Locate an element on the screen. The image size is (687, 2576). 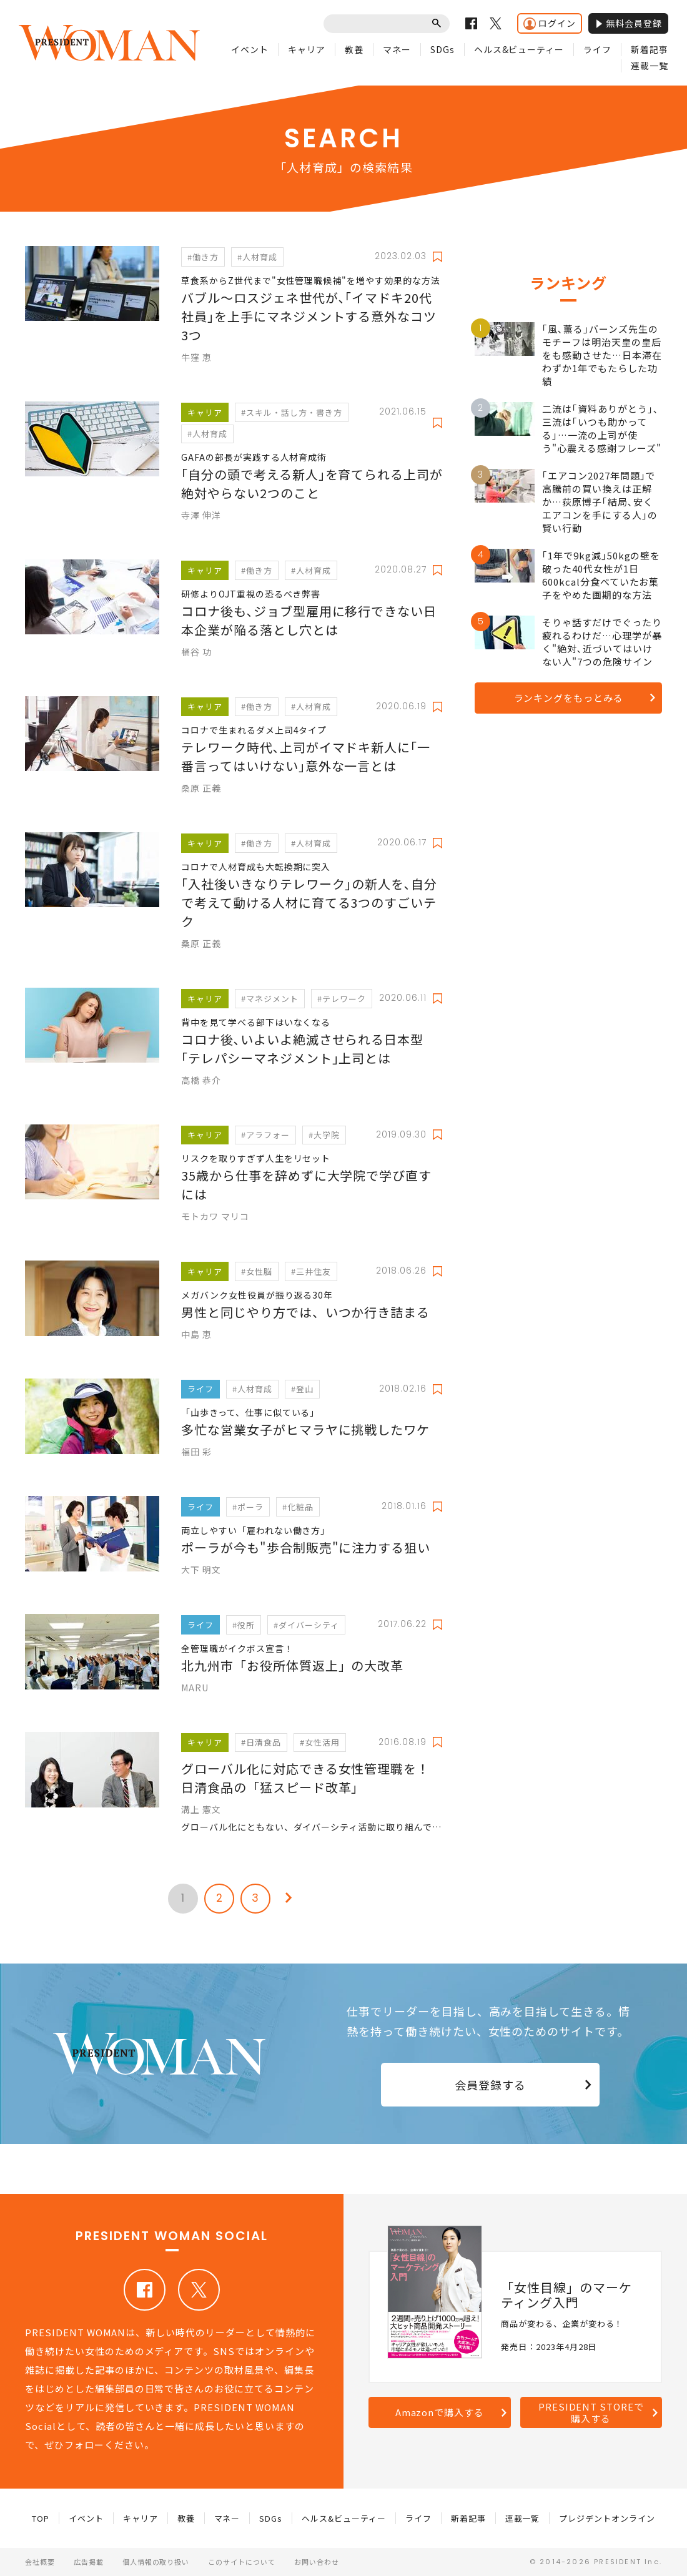
教養 is located at coordinates (354, 49).